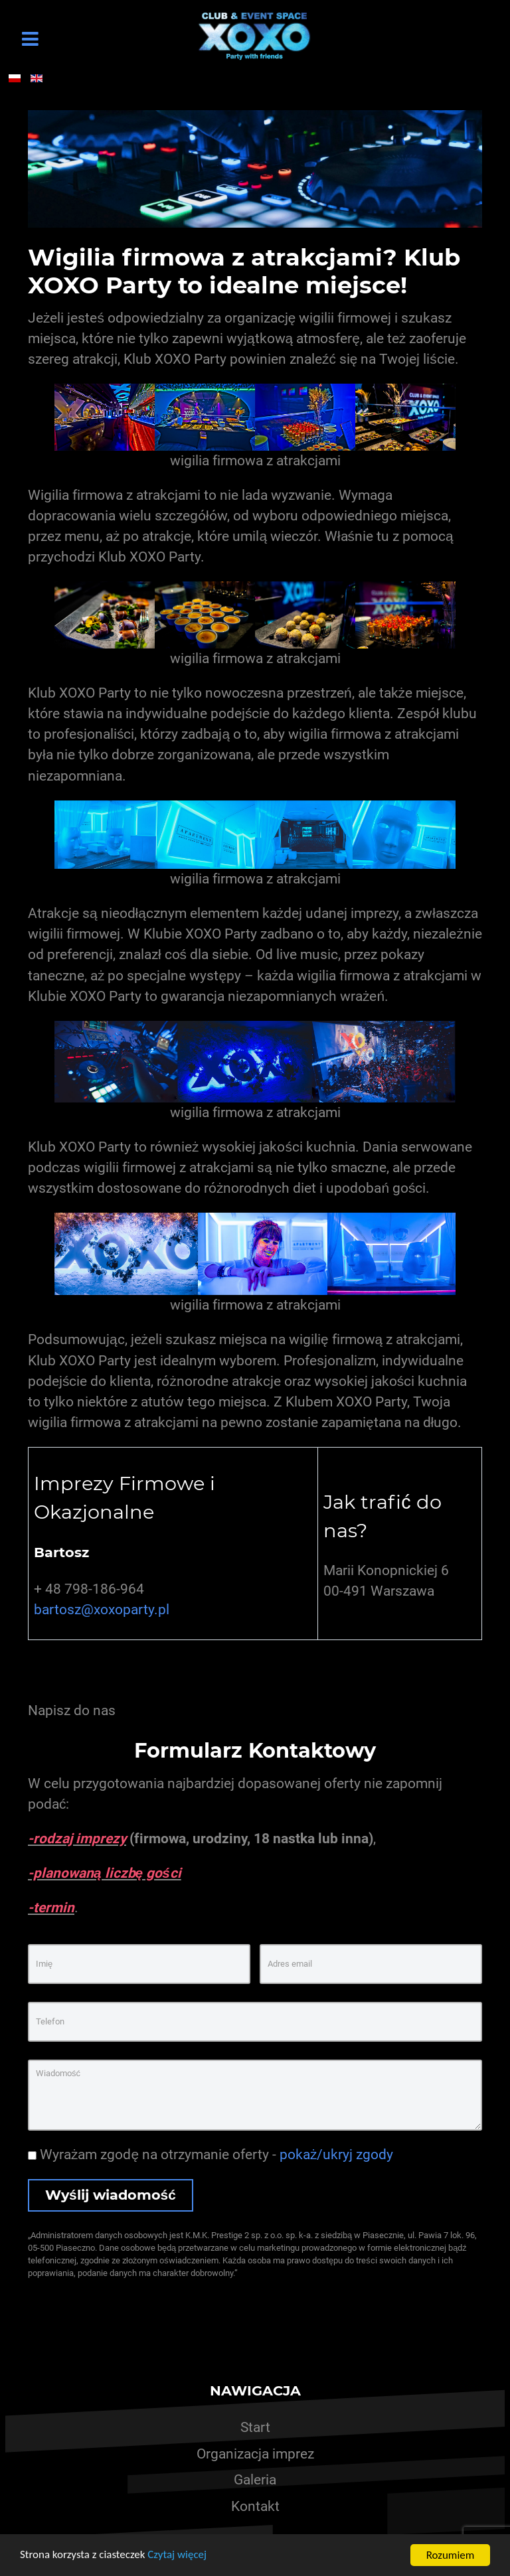  I want to click on bartosz@xoxoparty.pl, so click(101, 1610).